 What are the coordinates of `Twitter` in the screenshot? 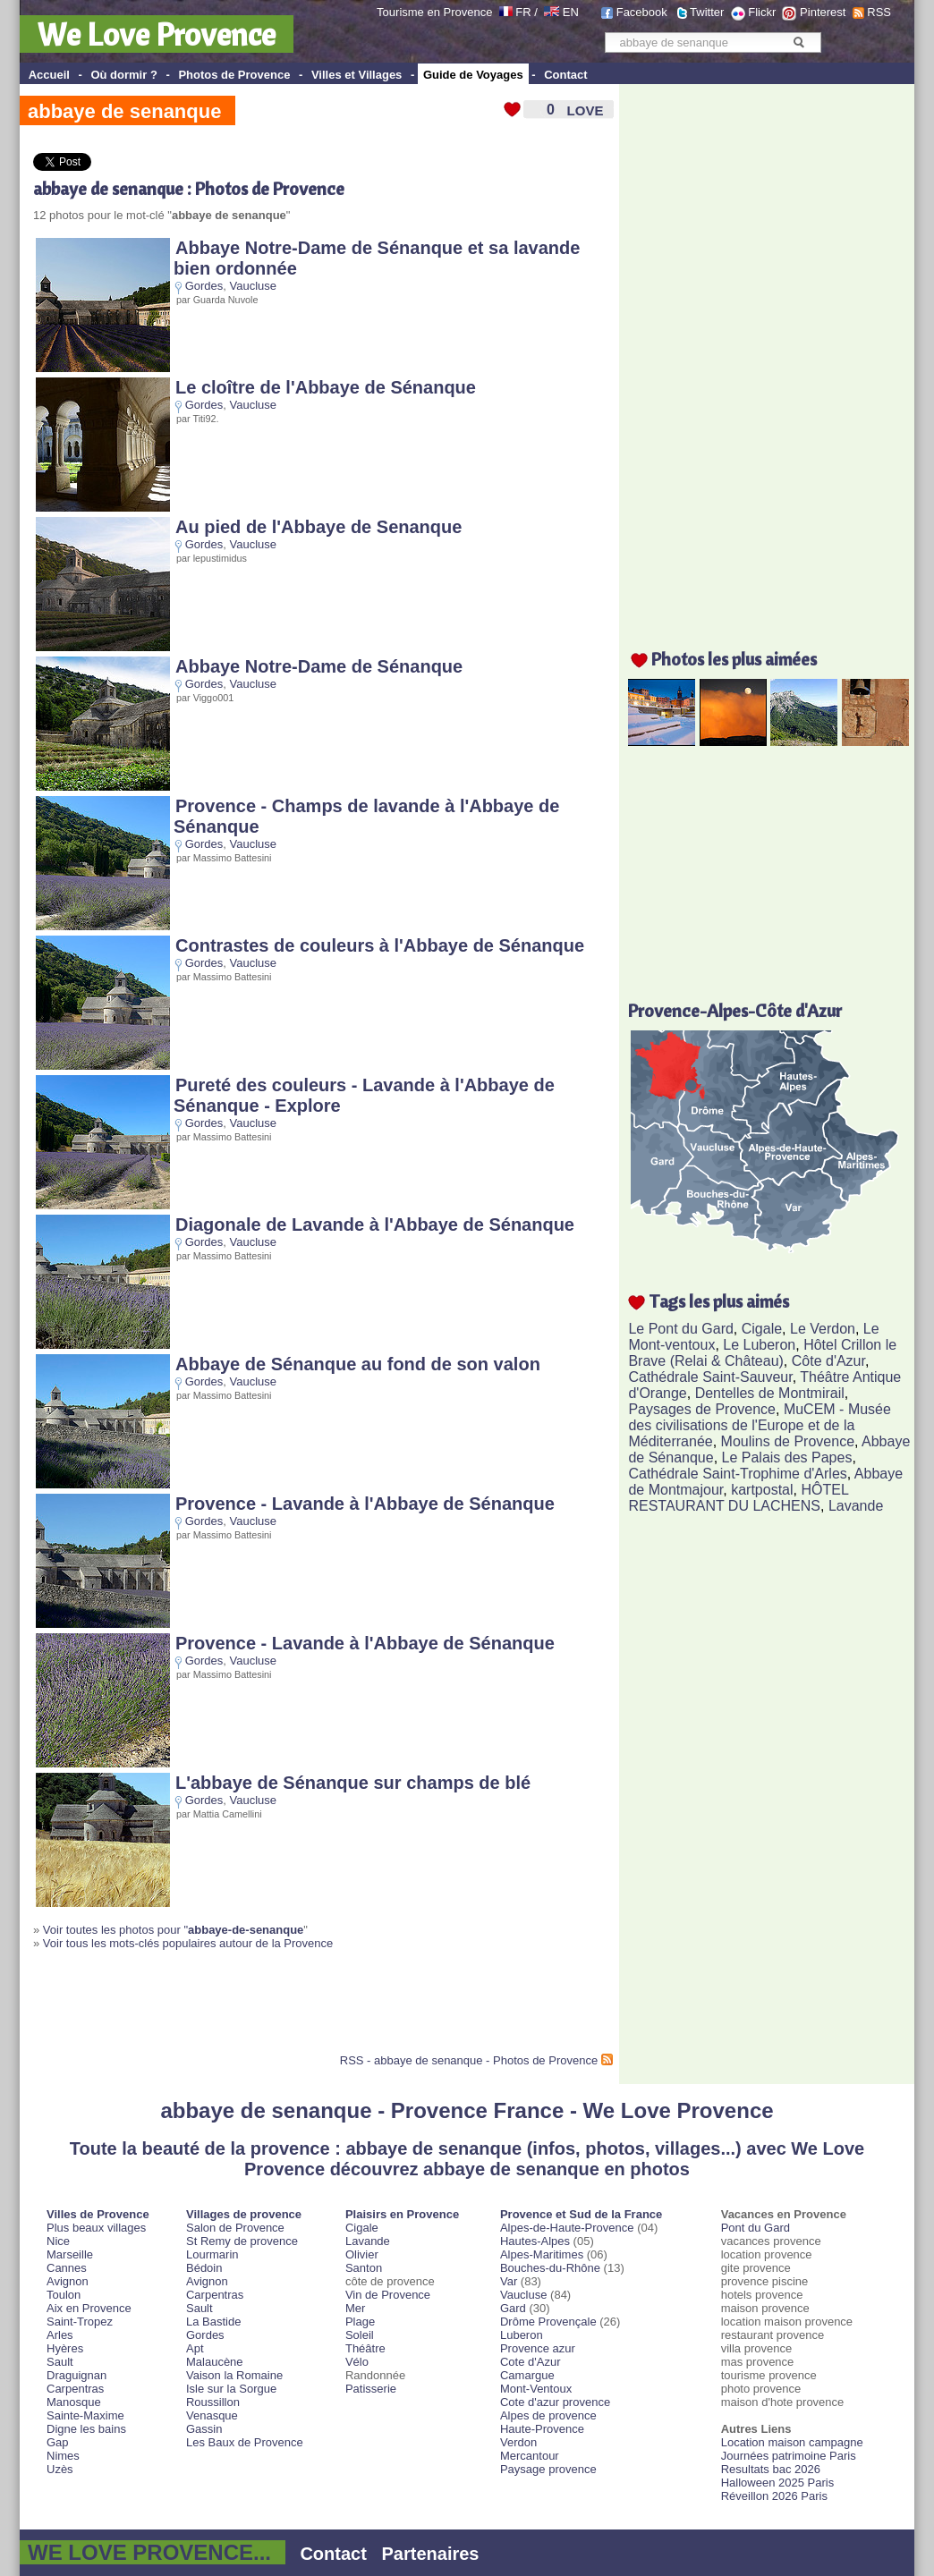 It's located at (707, 12).